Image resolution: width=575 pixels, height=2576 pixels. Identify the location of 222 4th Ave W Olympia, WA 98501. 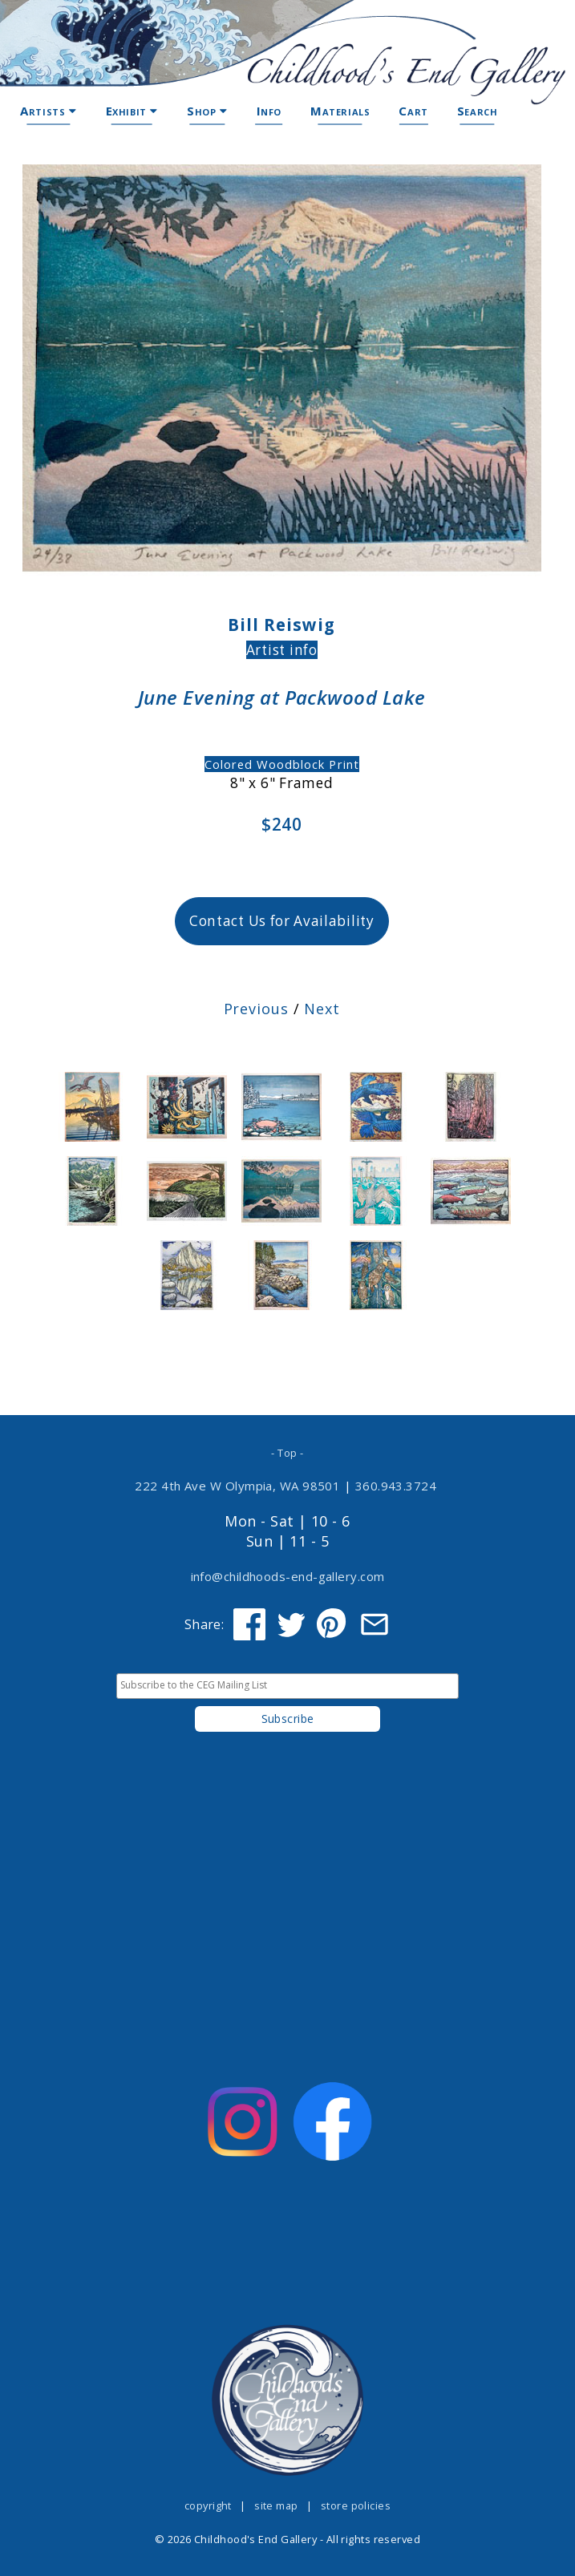
(237, 1486).